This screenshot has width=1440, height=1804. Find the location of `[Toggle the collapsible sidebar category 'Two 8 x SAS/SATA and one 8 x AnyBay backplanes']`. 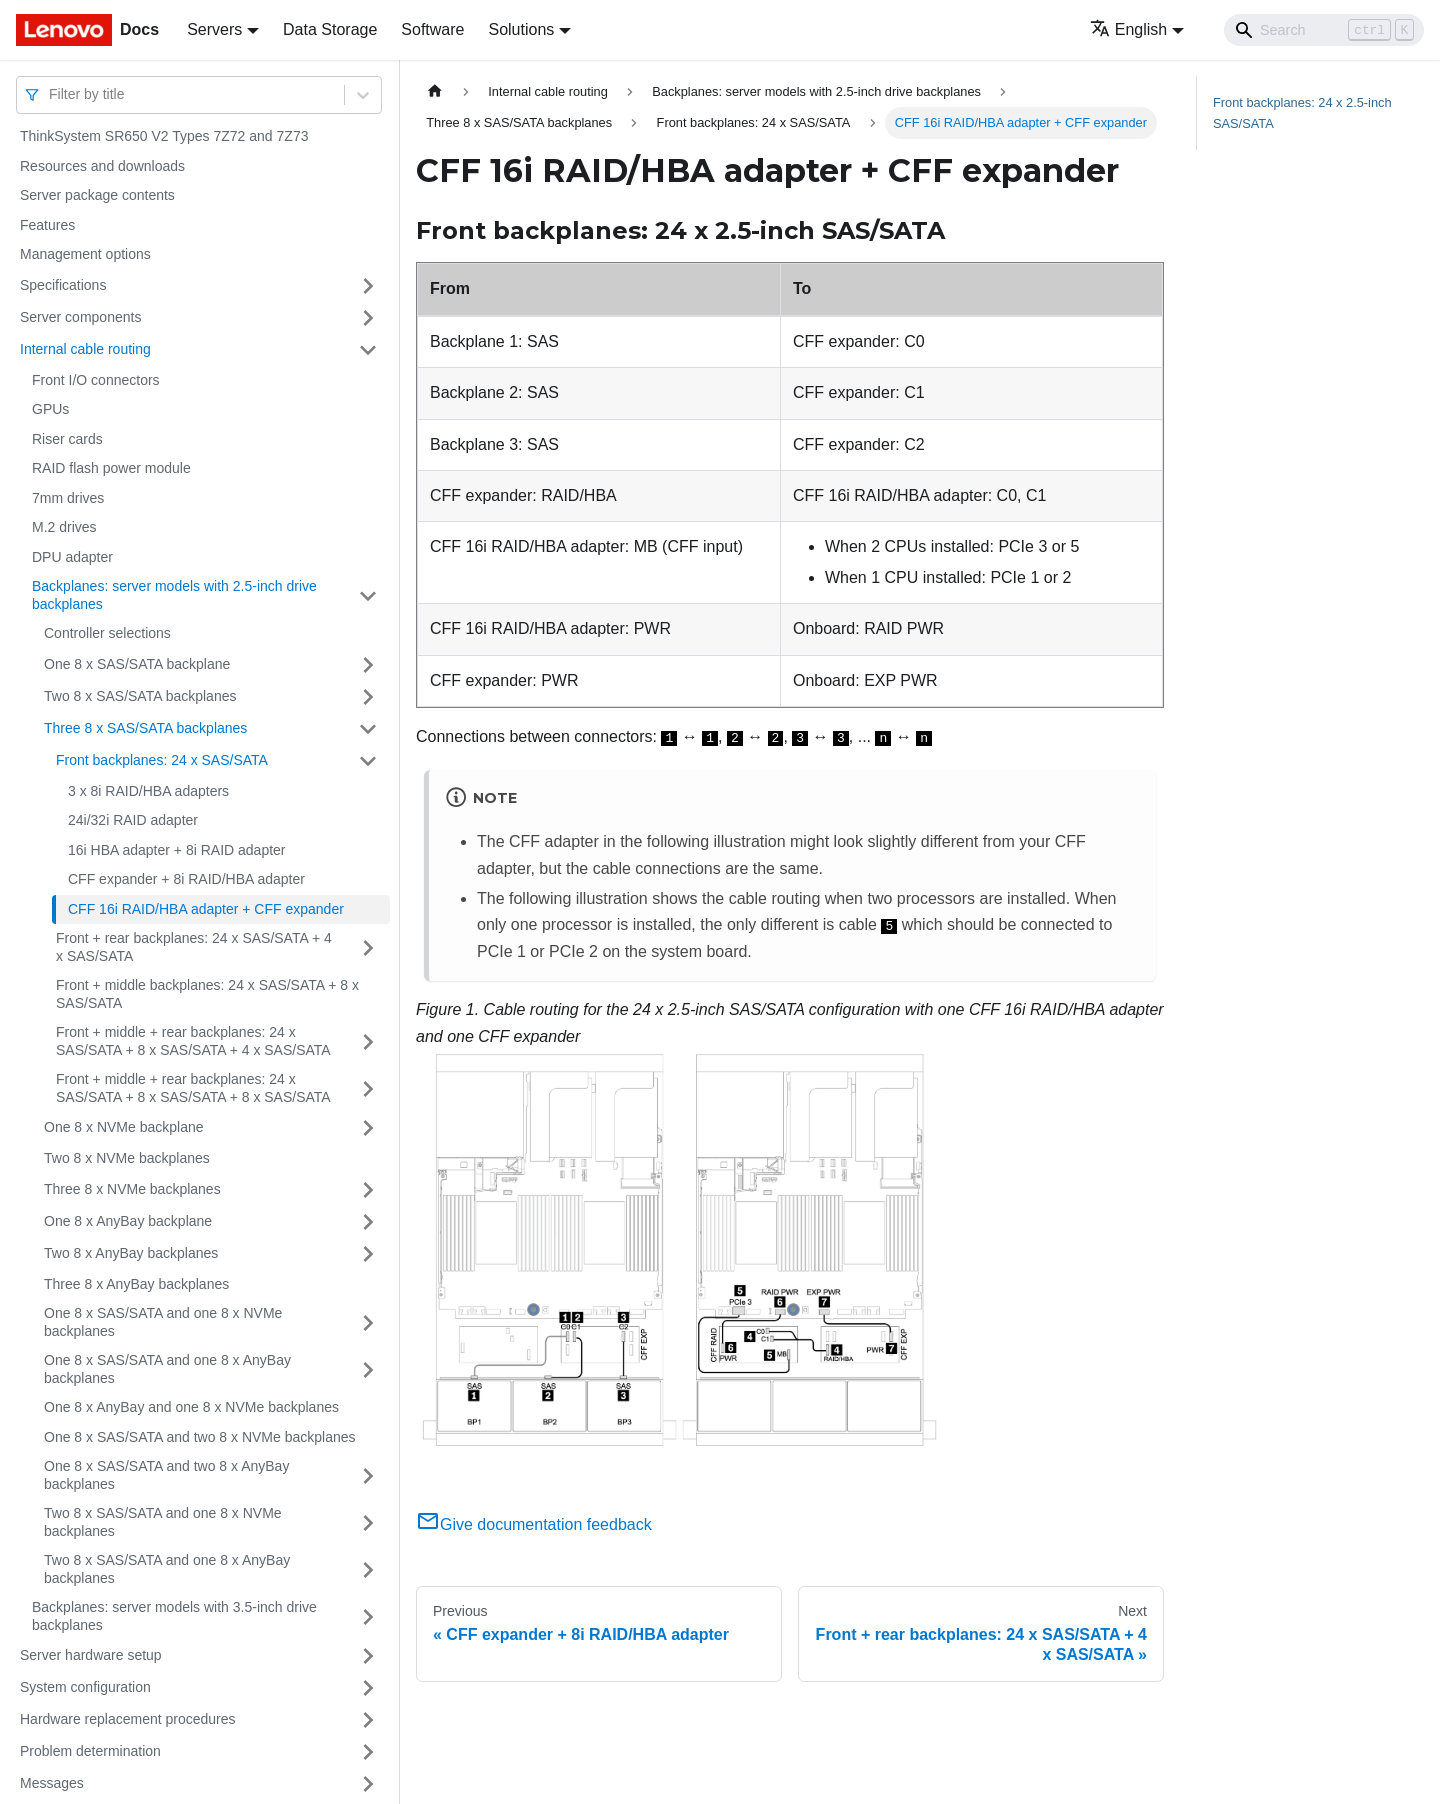

[Toggle the collapsible sidebar category 'Two 8 x SAS/SATA and one 8 x AnyBay backplanes'] is located at coordinates (368, 1569).